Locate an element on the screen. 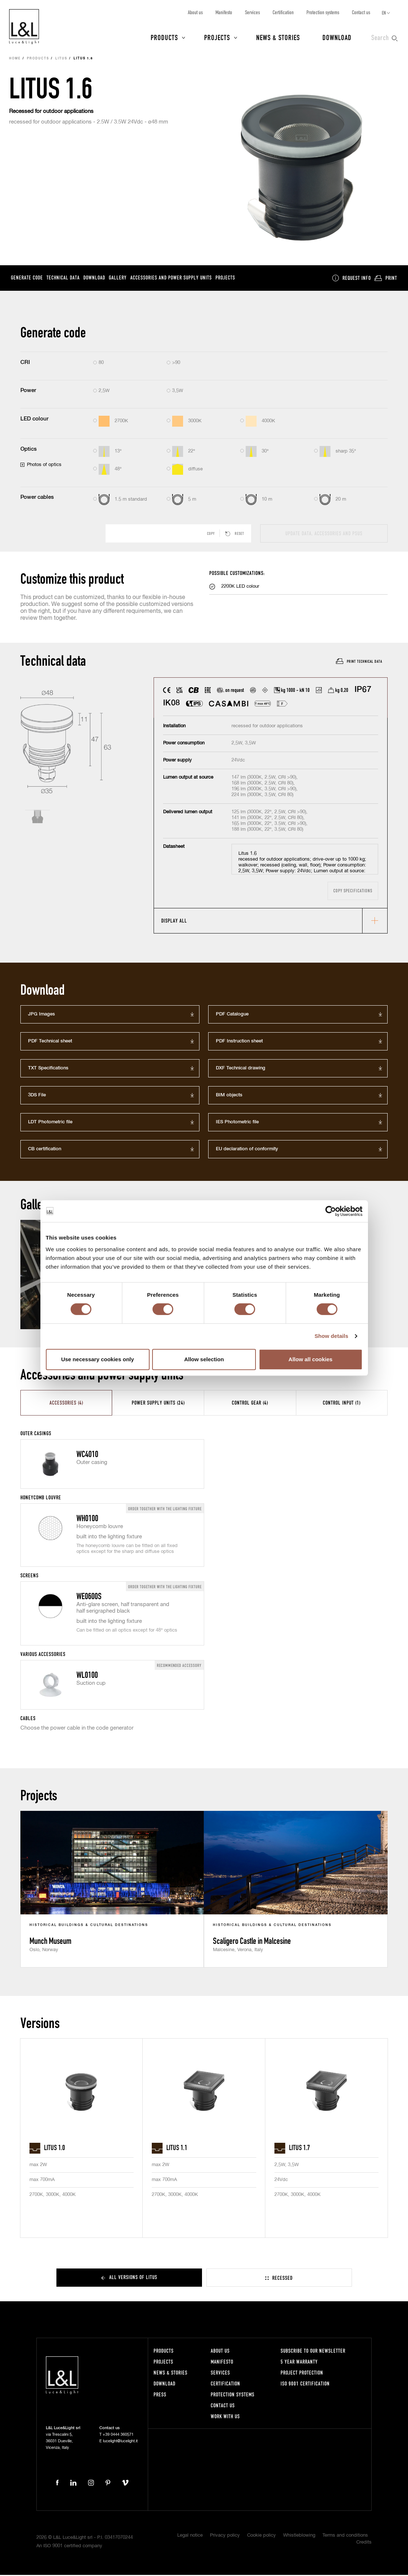  News & Stories is located at coordinates (278, 37).